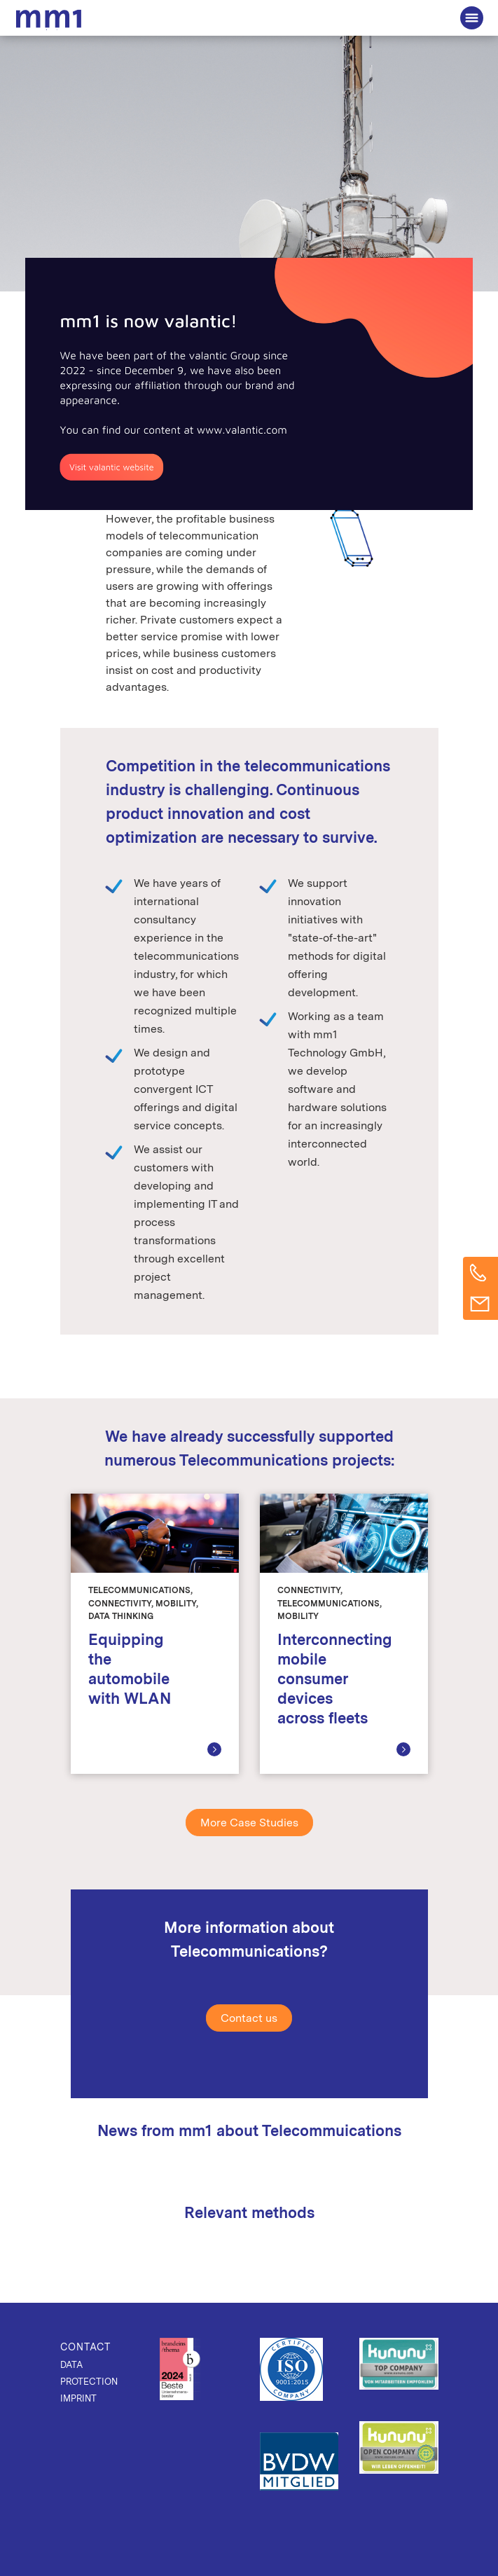  What do you see at coordinates (334, 1678) in the screenshot?
I see `Interconnecting mobile consumer devices across fleets` at bounding box center [334, 1678].